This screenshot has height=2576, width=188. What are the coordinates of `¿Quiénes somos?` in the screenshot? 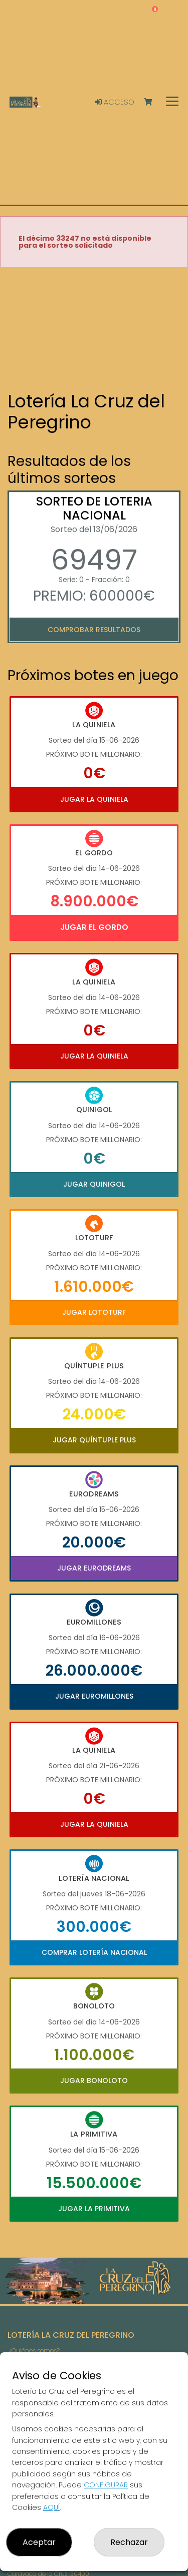 It's located at (34, 2350).